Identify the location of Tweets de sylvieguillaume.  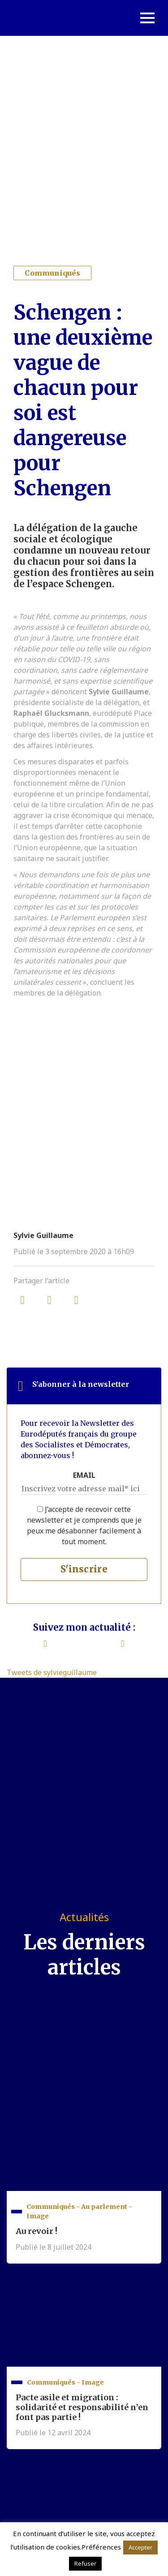
(52, 1672).